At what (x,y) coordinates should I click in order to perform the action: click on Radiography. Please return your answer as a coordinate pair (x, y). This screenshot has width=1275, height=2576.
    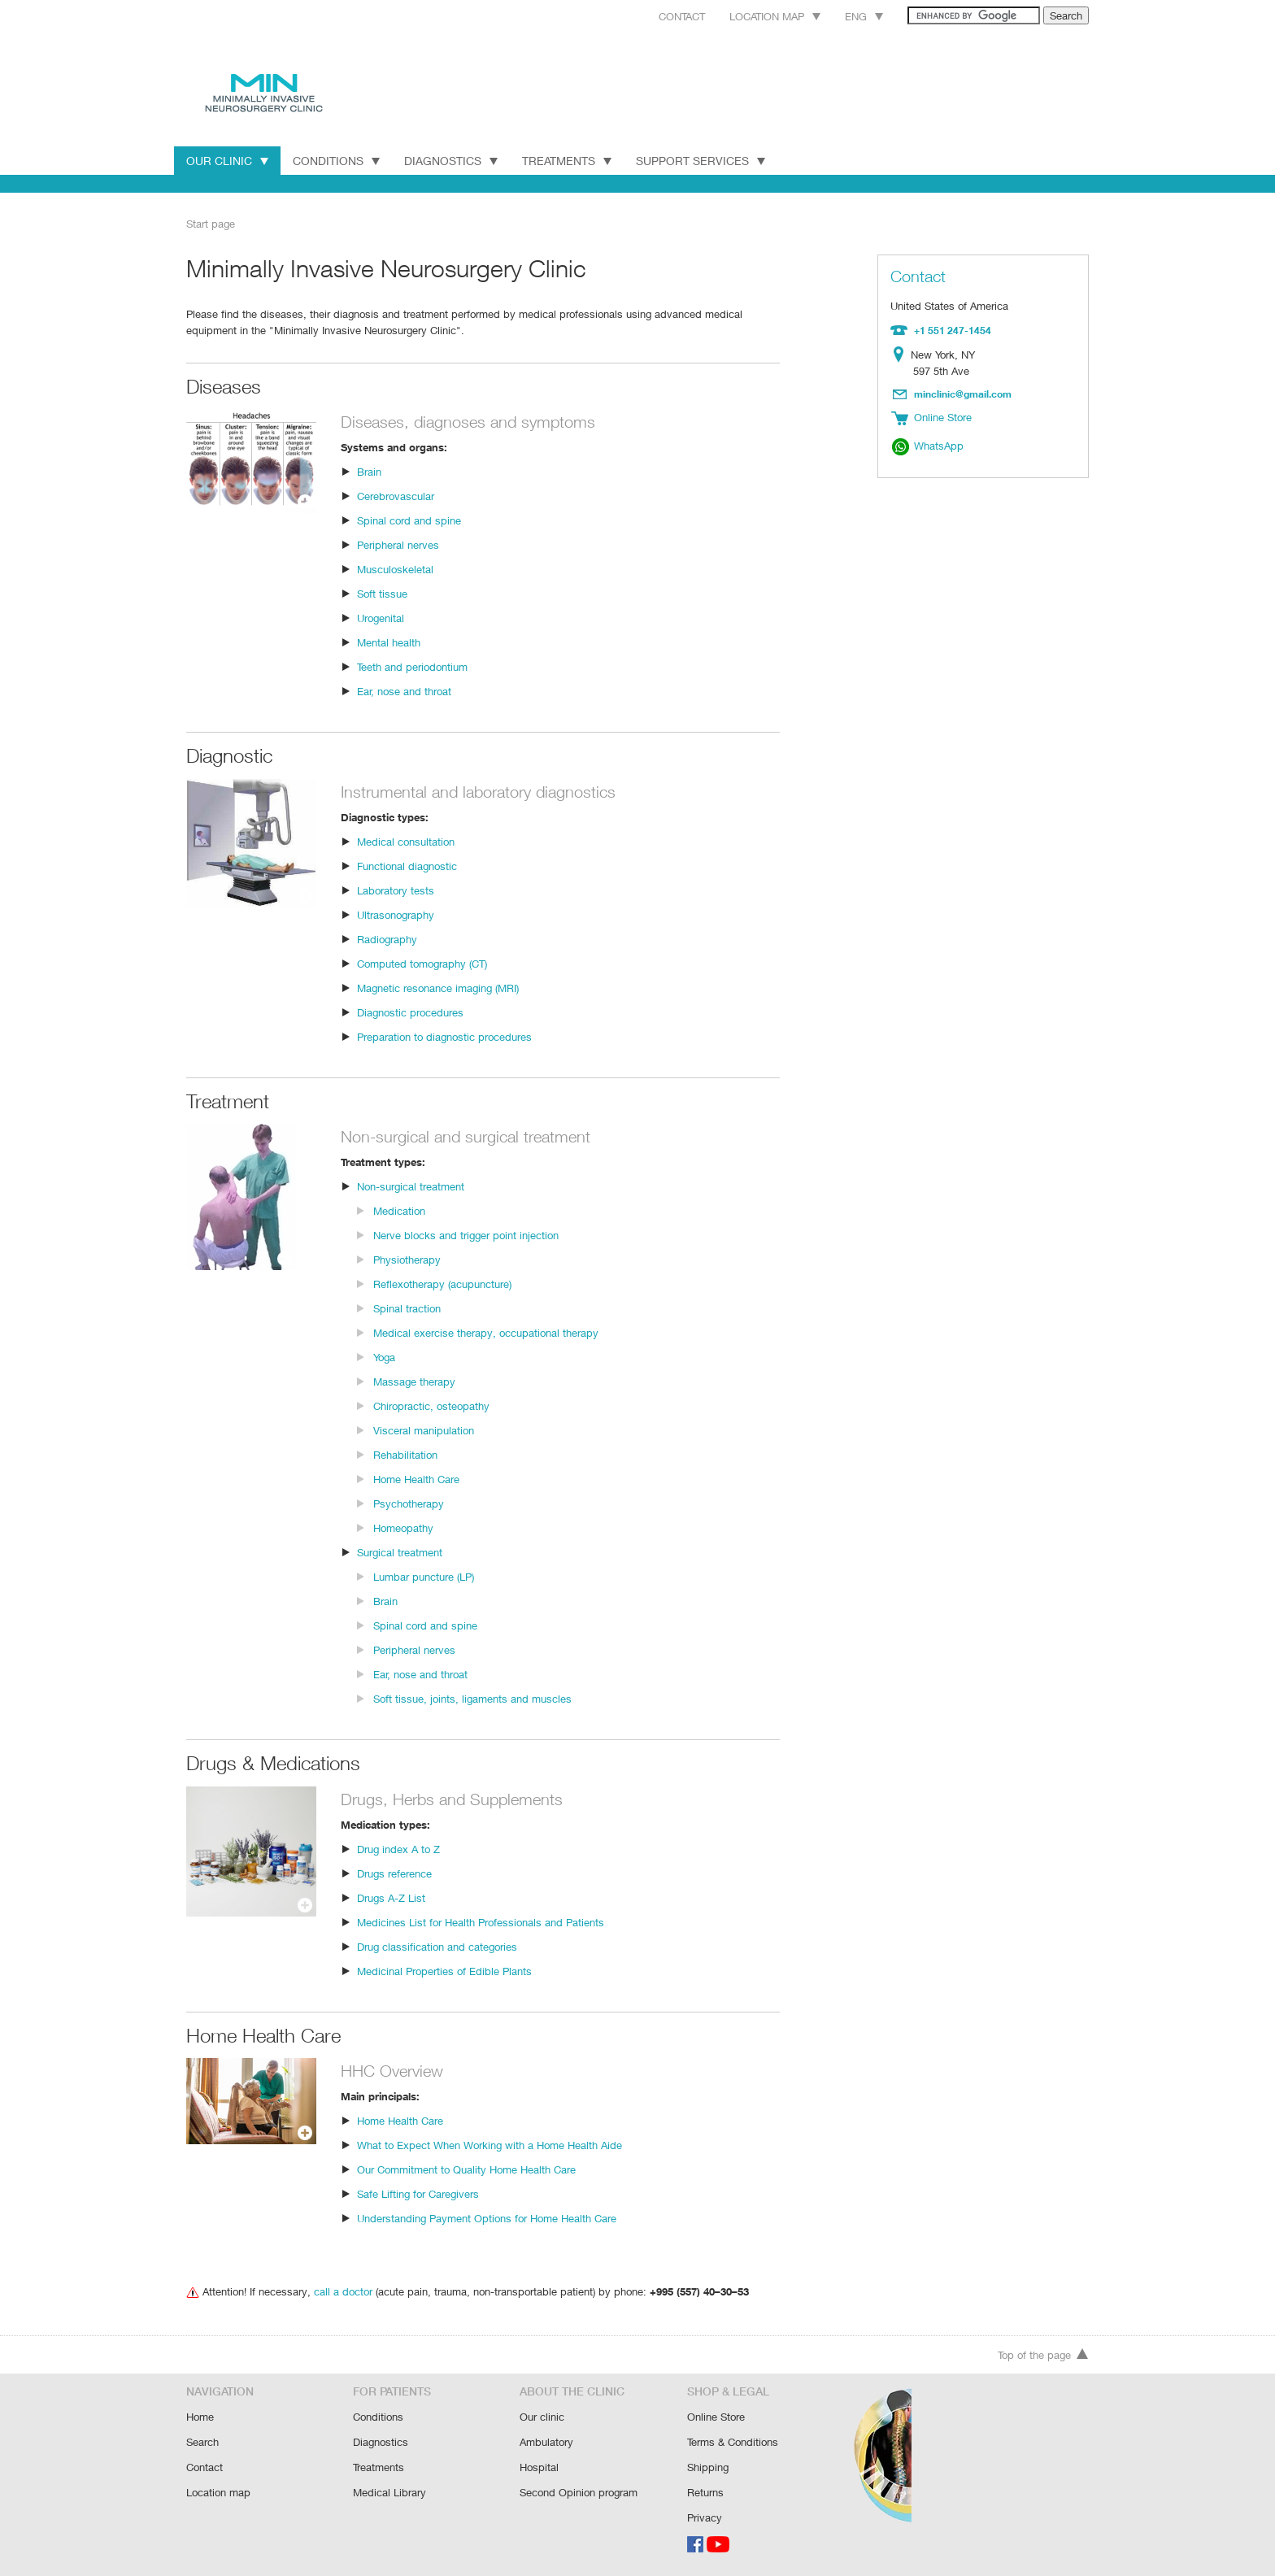
    Looking at the image, I should click on (387, 938).